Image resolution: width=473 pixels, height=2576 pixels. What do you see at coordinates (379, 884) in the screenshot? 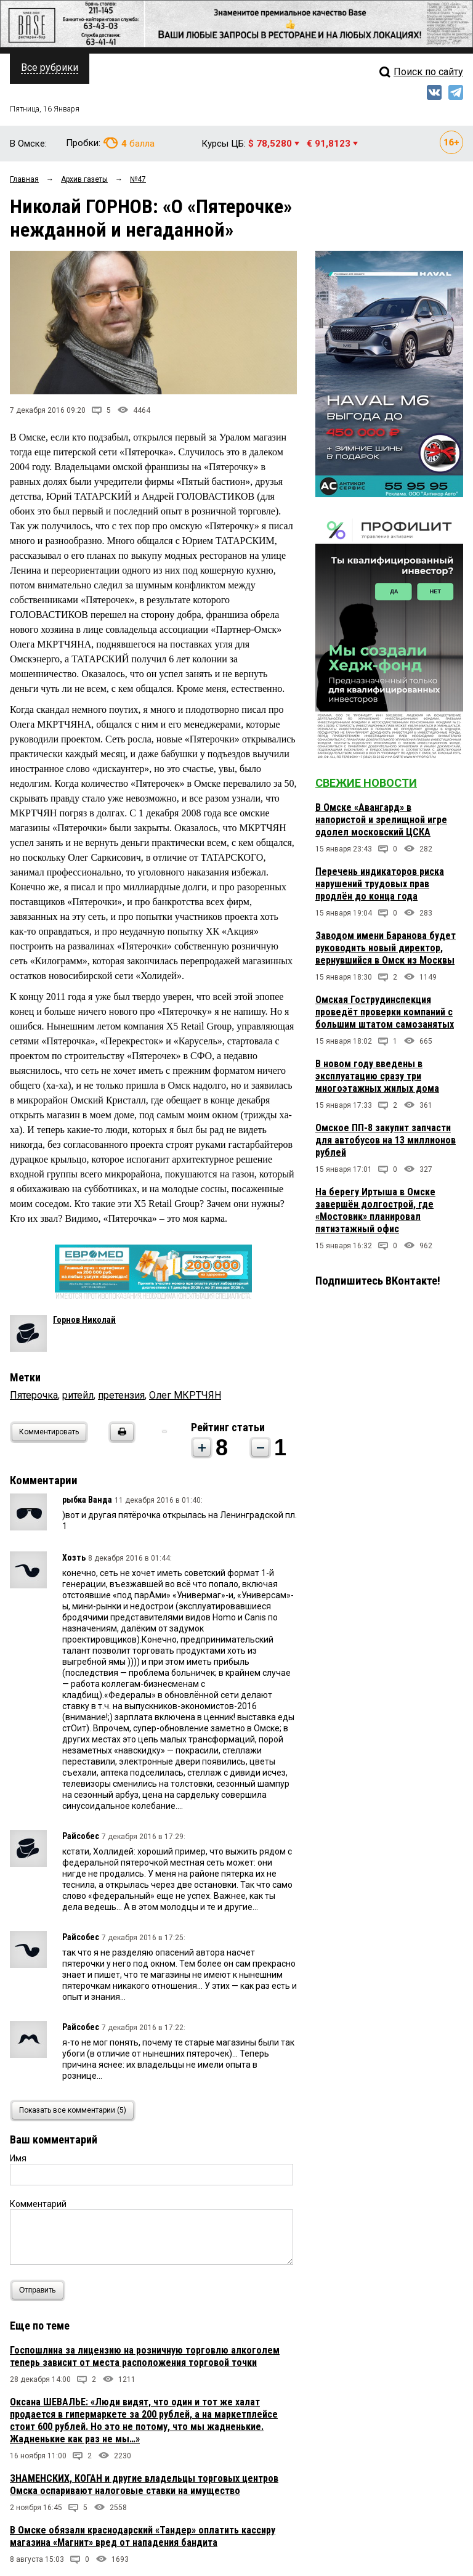
I see `Перечень индикаторов риска нарушений трудовых прав продлён до конца года` at bounding box center [379, 884].